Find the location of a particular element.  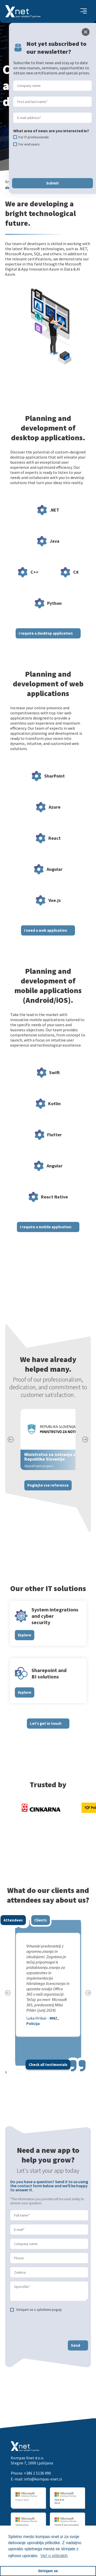

Submit is located at coordinates (52, 183).